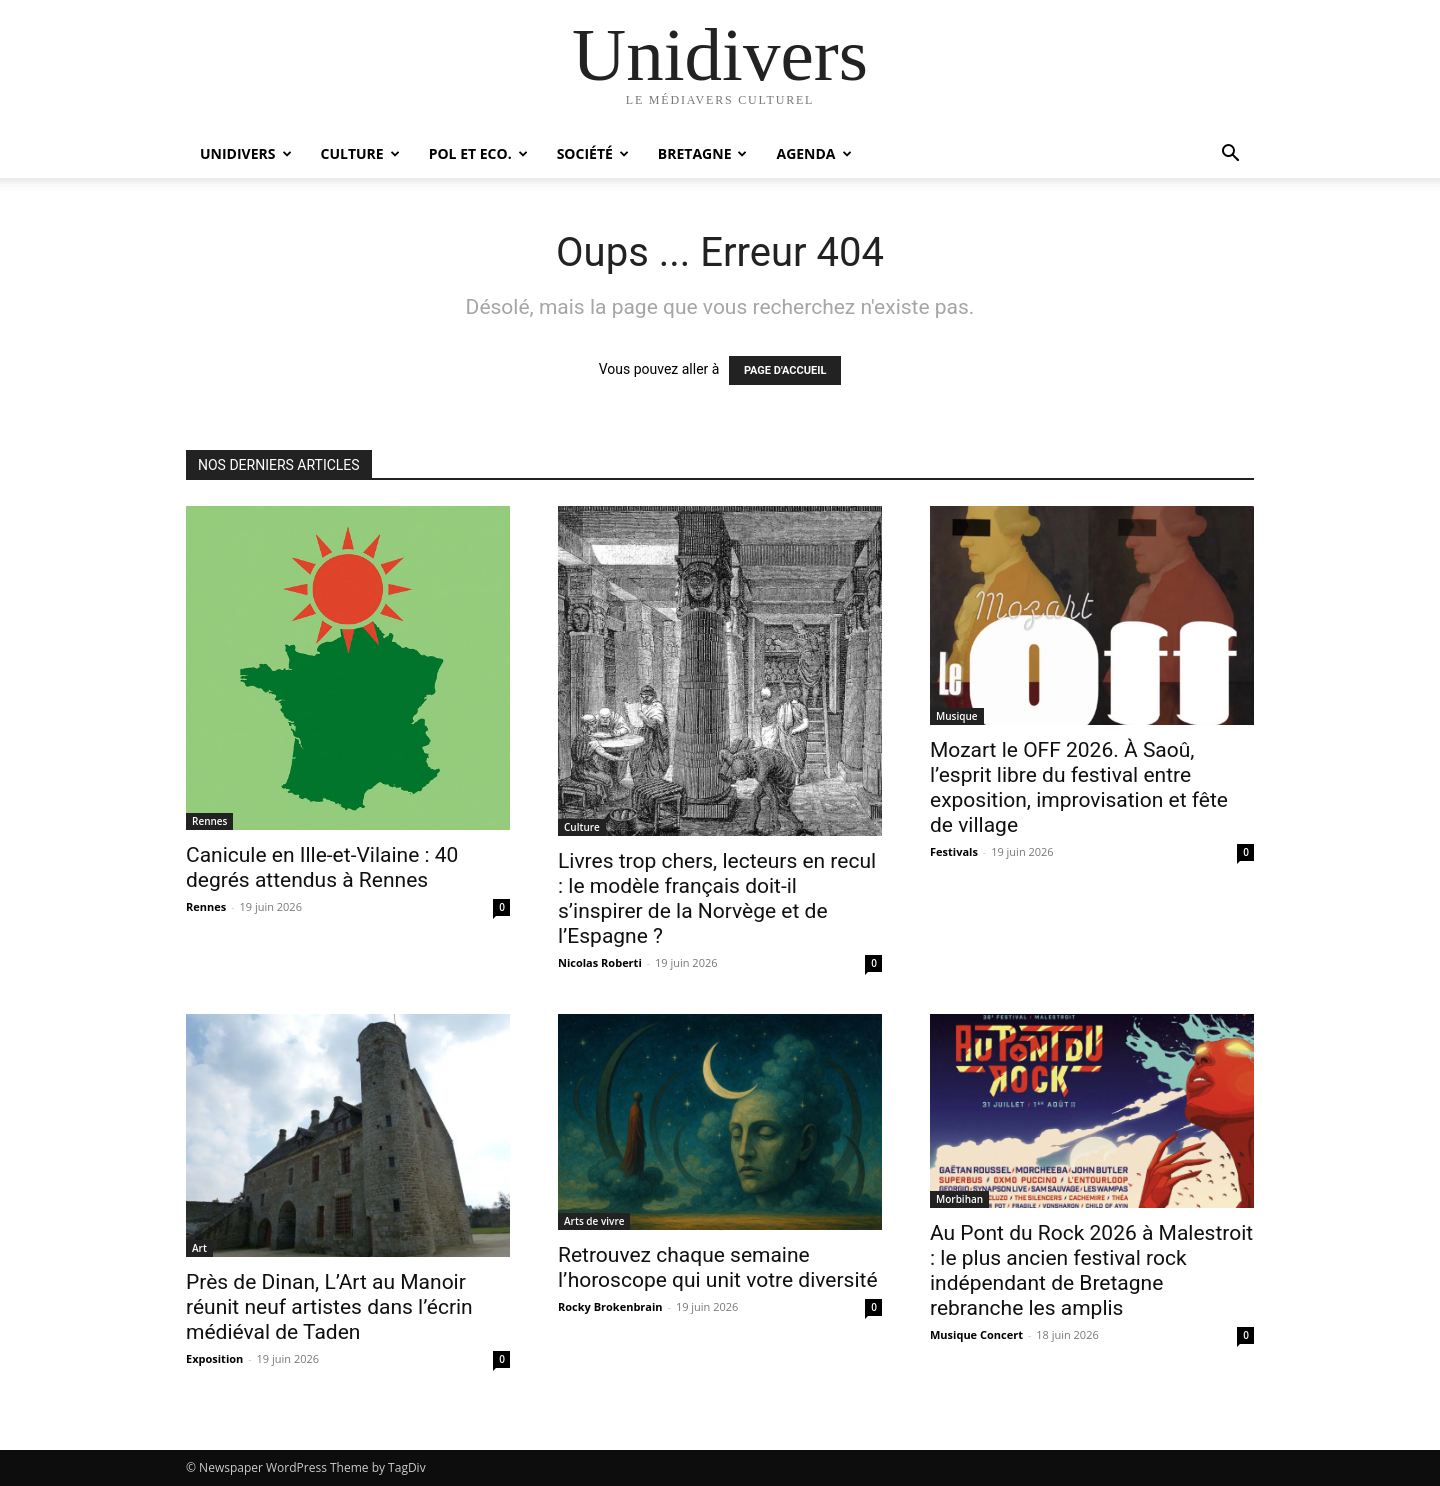 The height and width of the screenshot is (1486, 1440). What do you see at coordinates (610, 1306) in the screenshot?
I see `Rocky Brokenbrain` at bounding box center [610, 1306].